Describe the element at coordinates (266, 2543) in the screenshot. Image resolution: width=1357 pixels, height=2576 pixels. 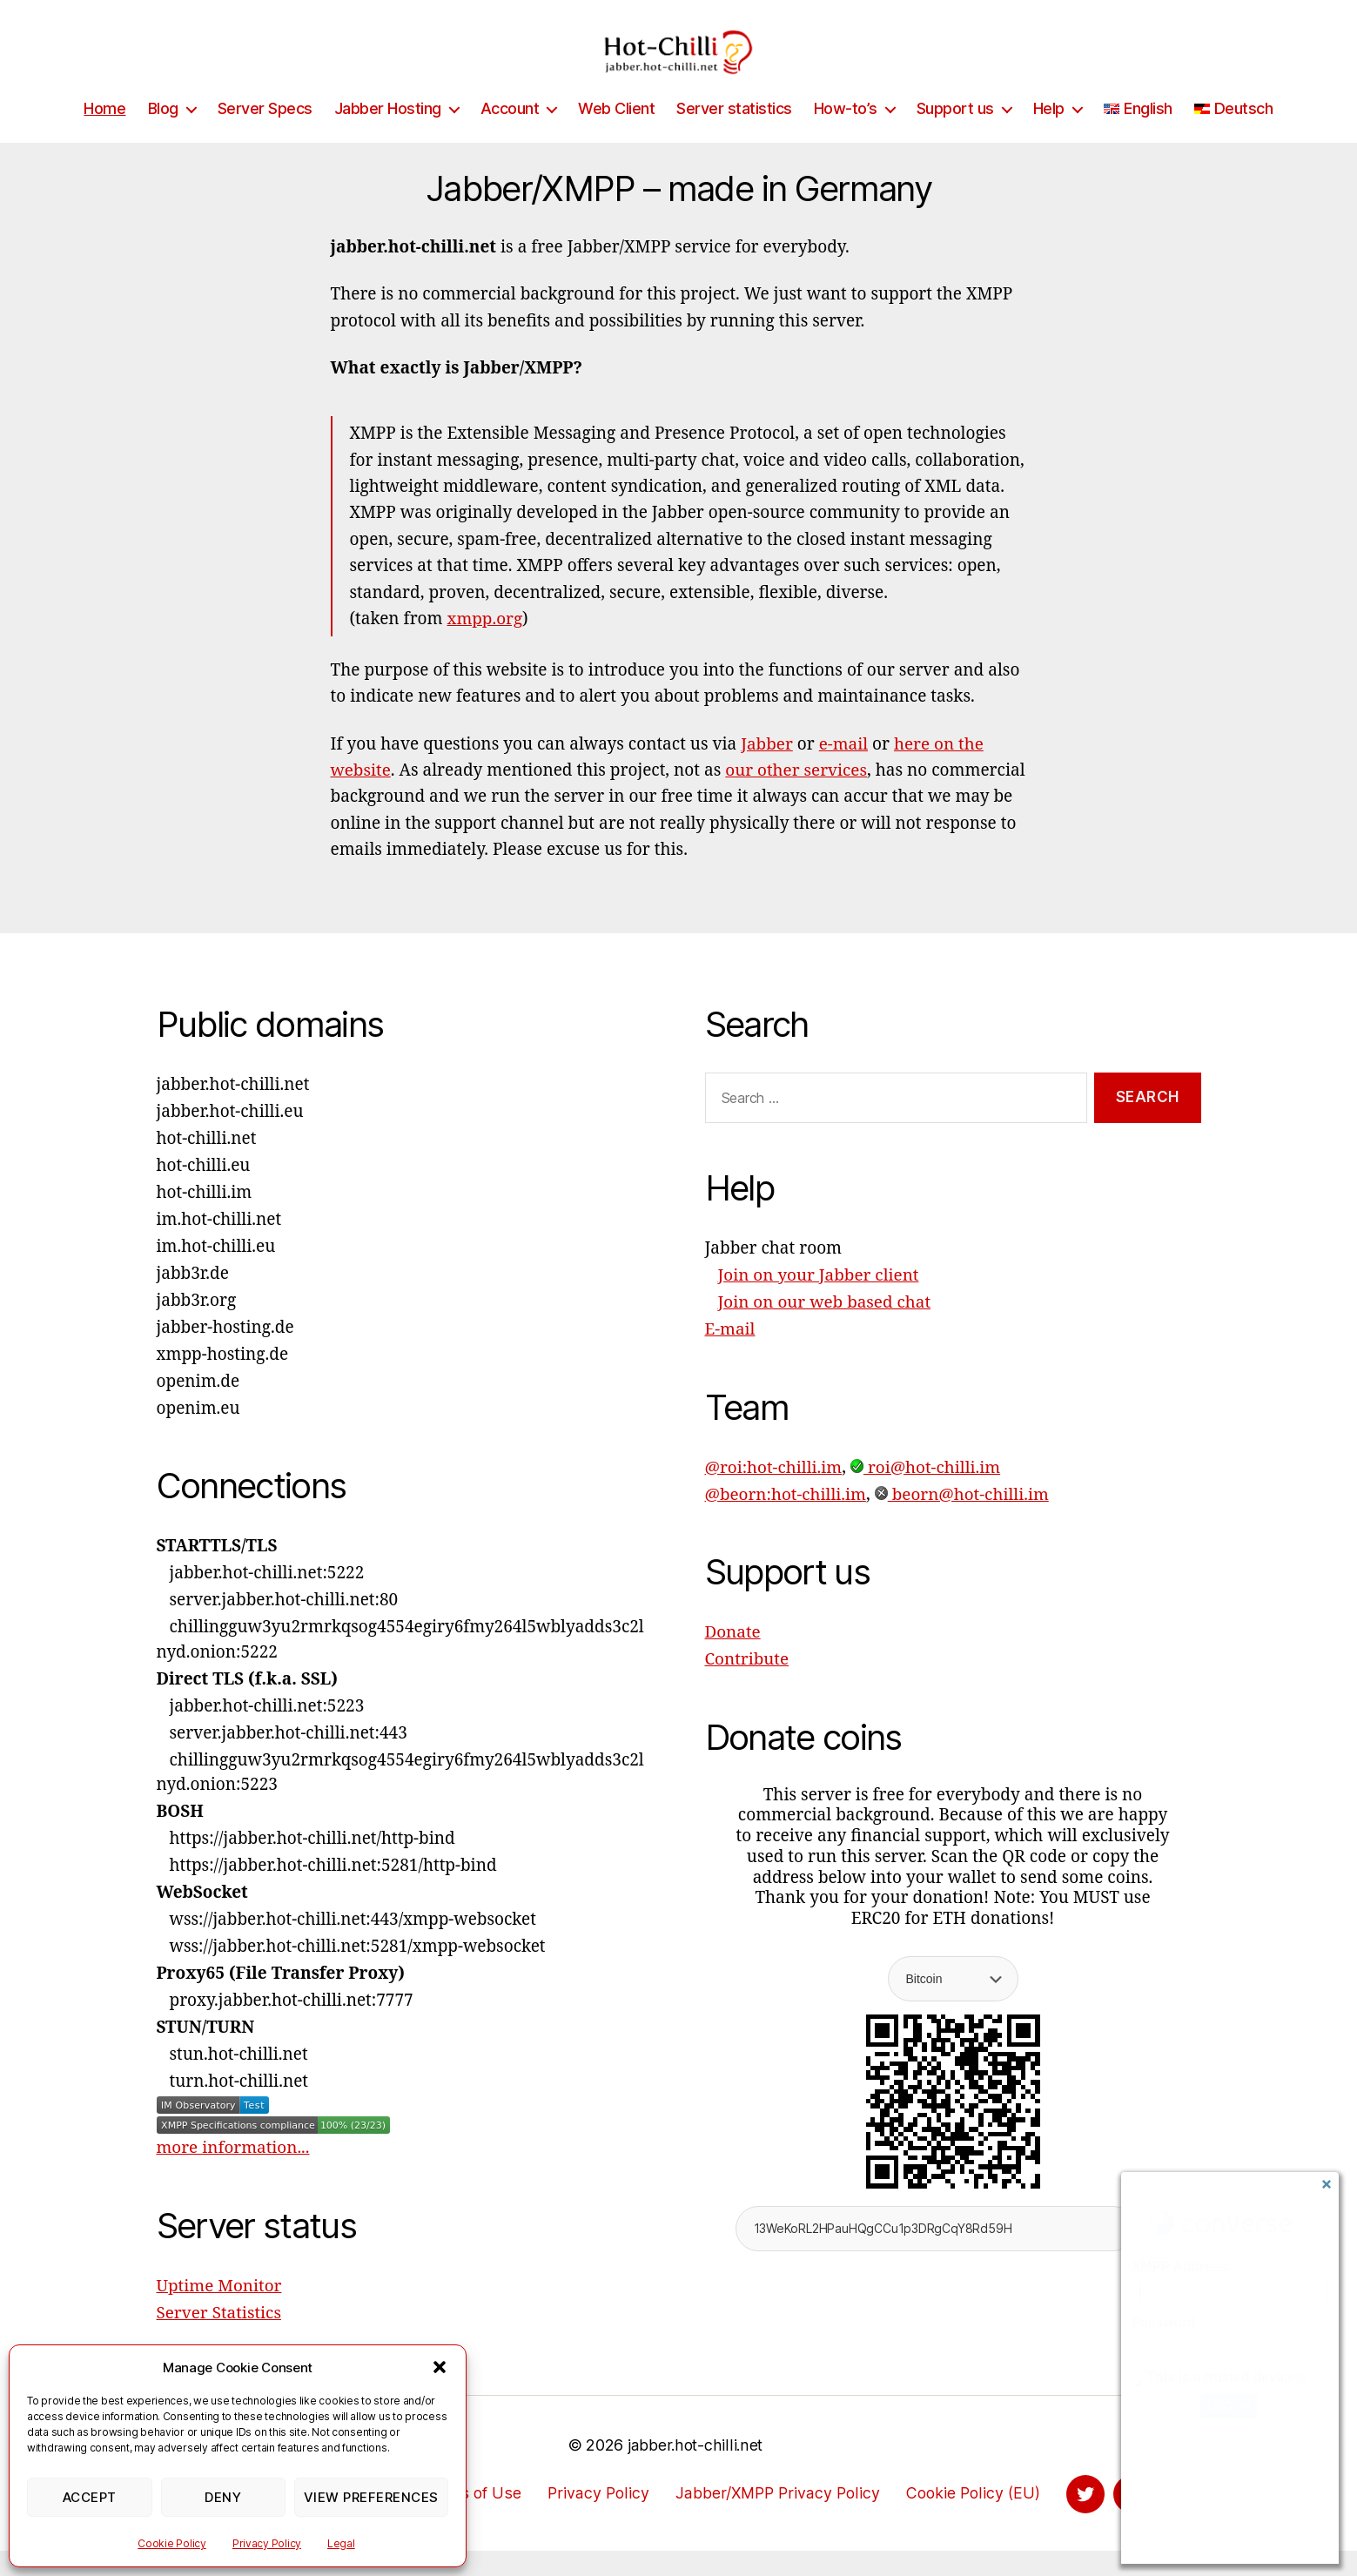
I see `Privacy Policy` at that location.